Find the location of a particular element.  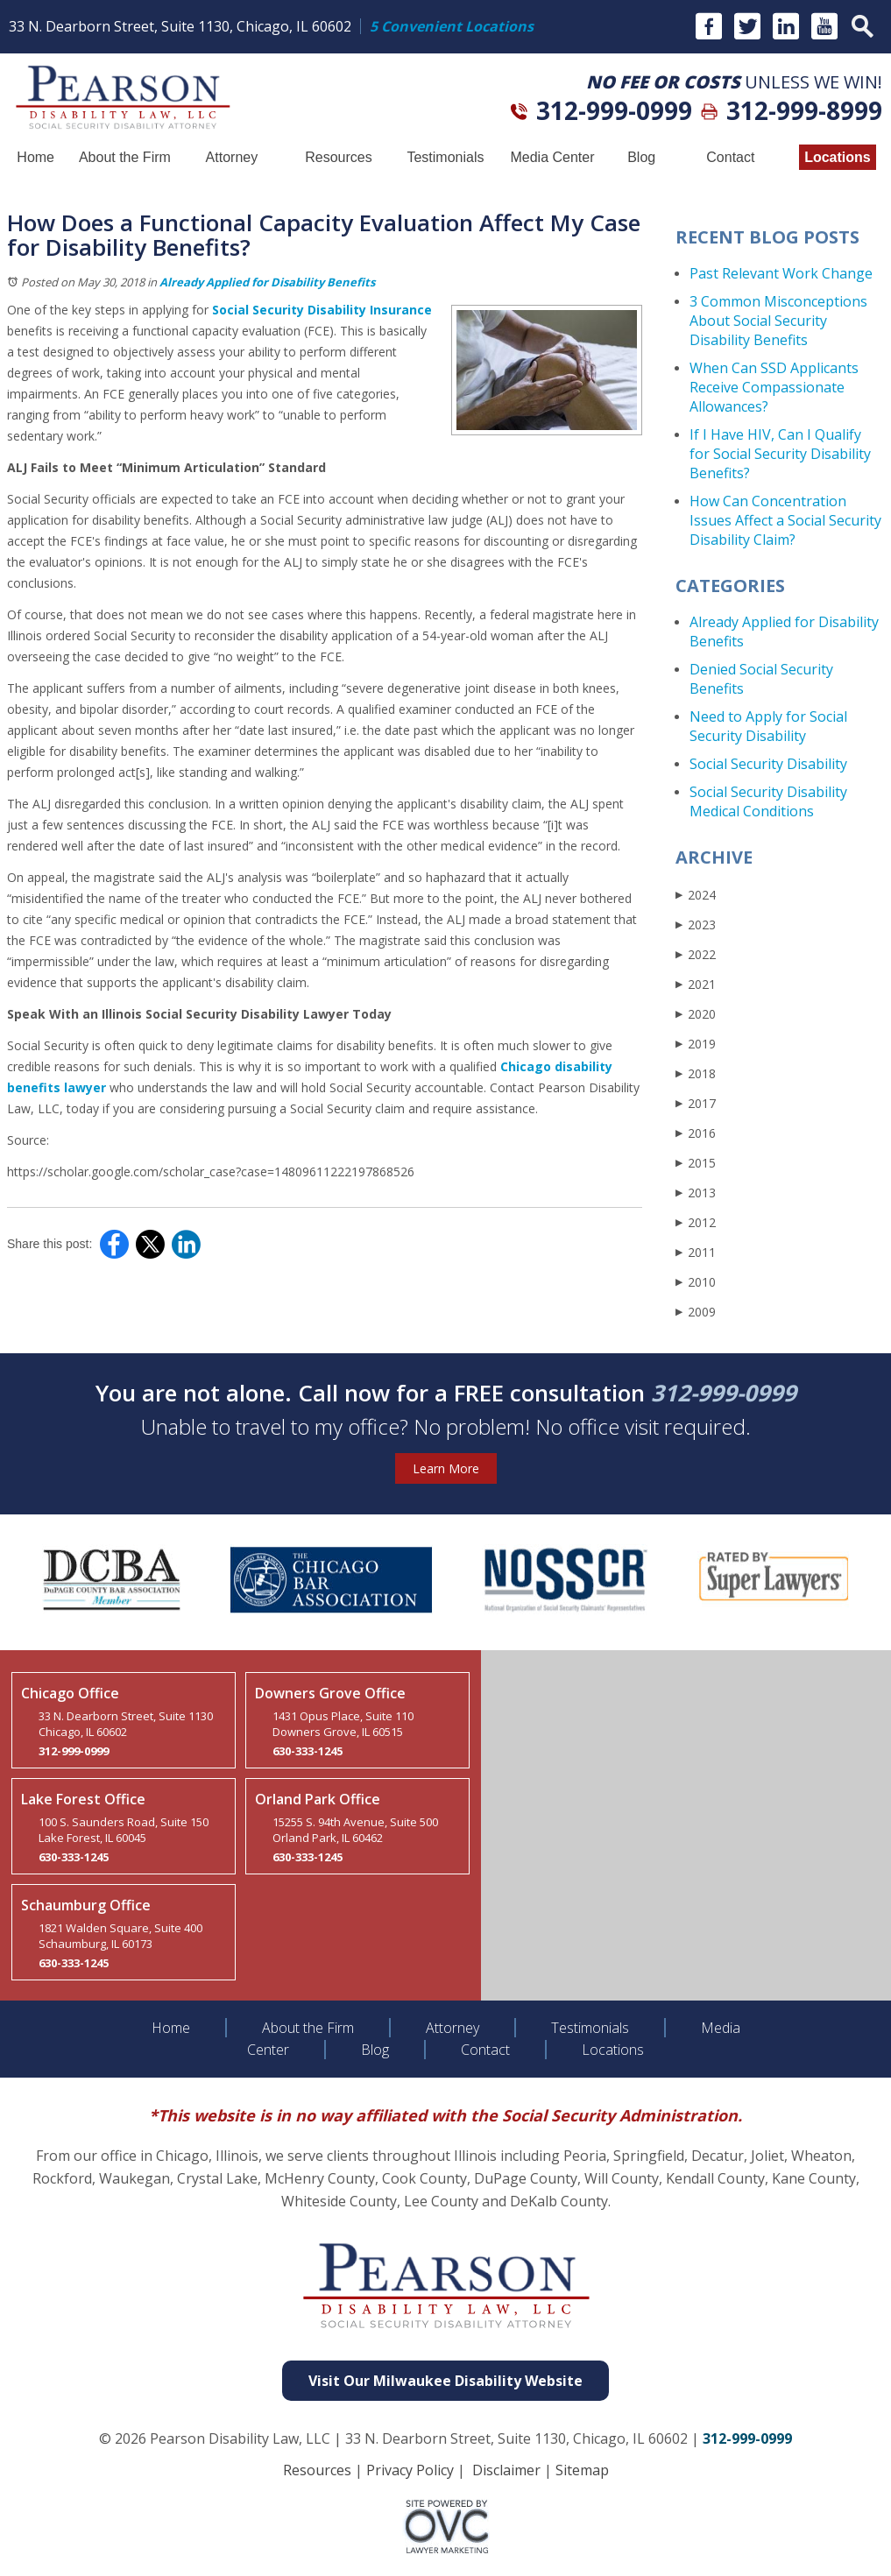

How Can Concentration Issues Affect a Social Security Disability Claim? is located at coordinates (785, 520).